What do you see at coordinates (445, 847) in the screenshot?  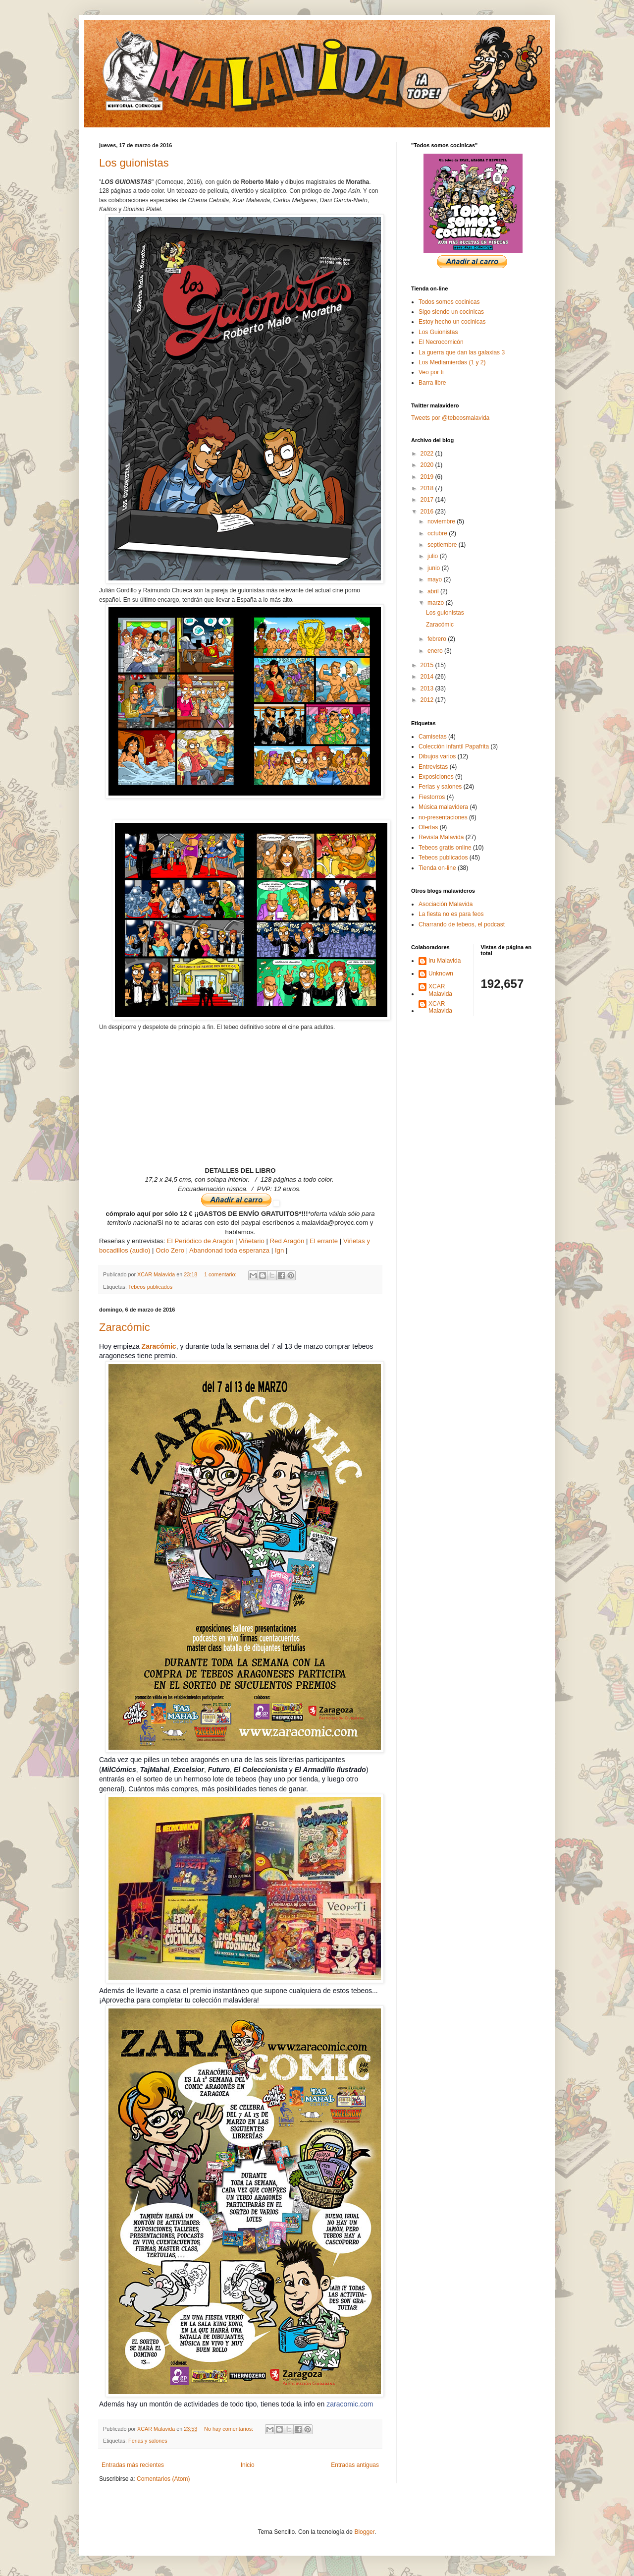 I see `Tebeos gratis online` at bounding box center [445, 847].